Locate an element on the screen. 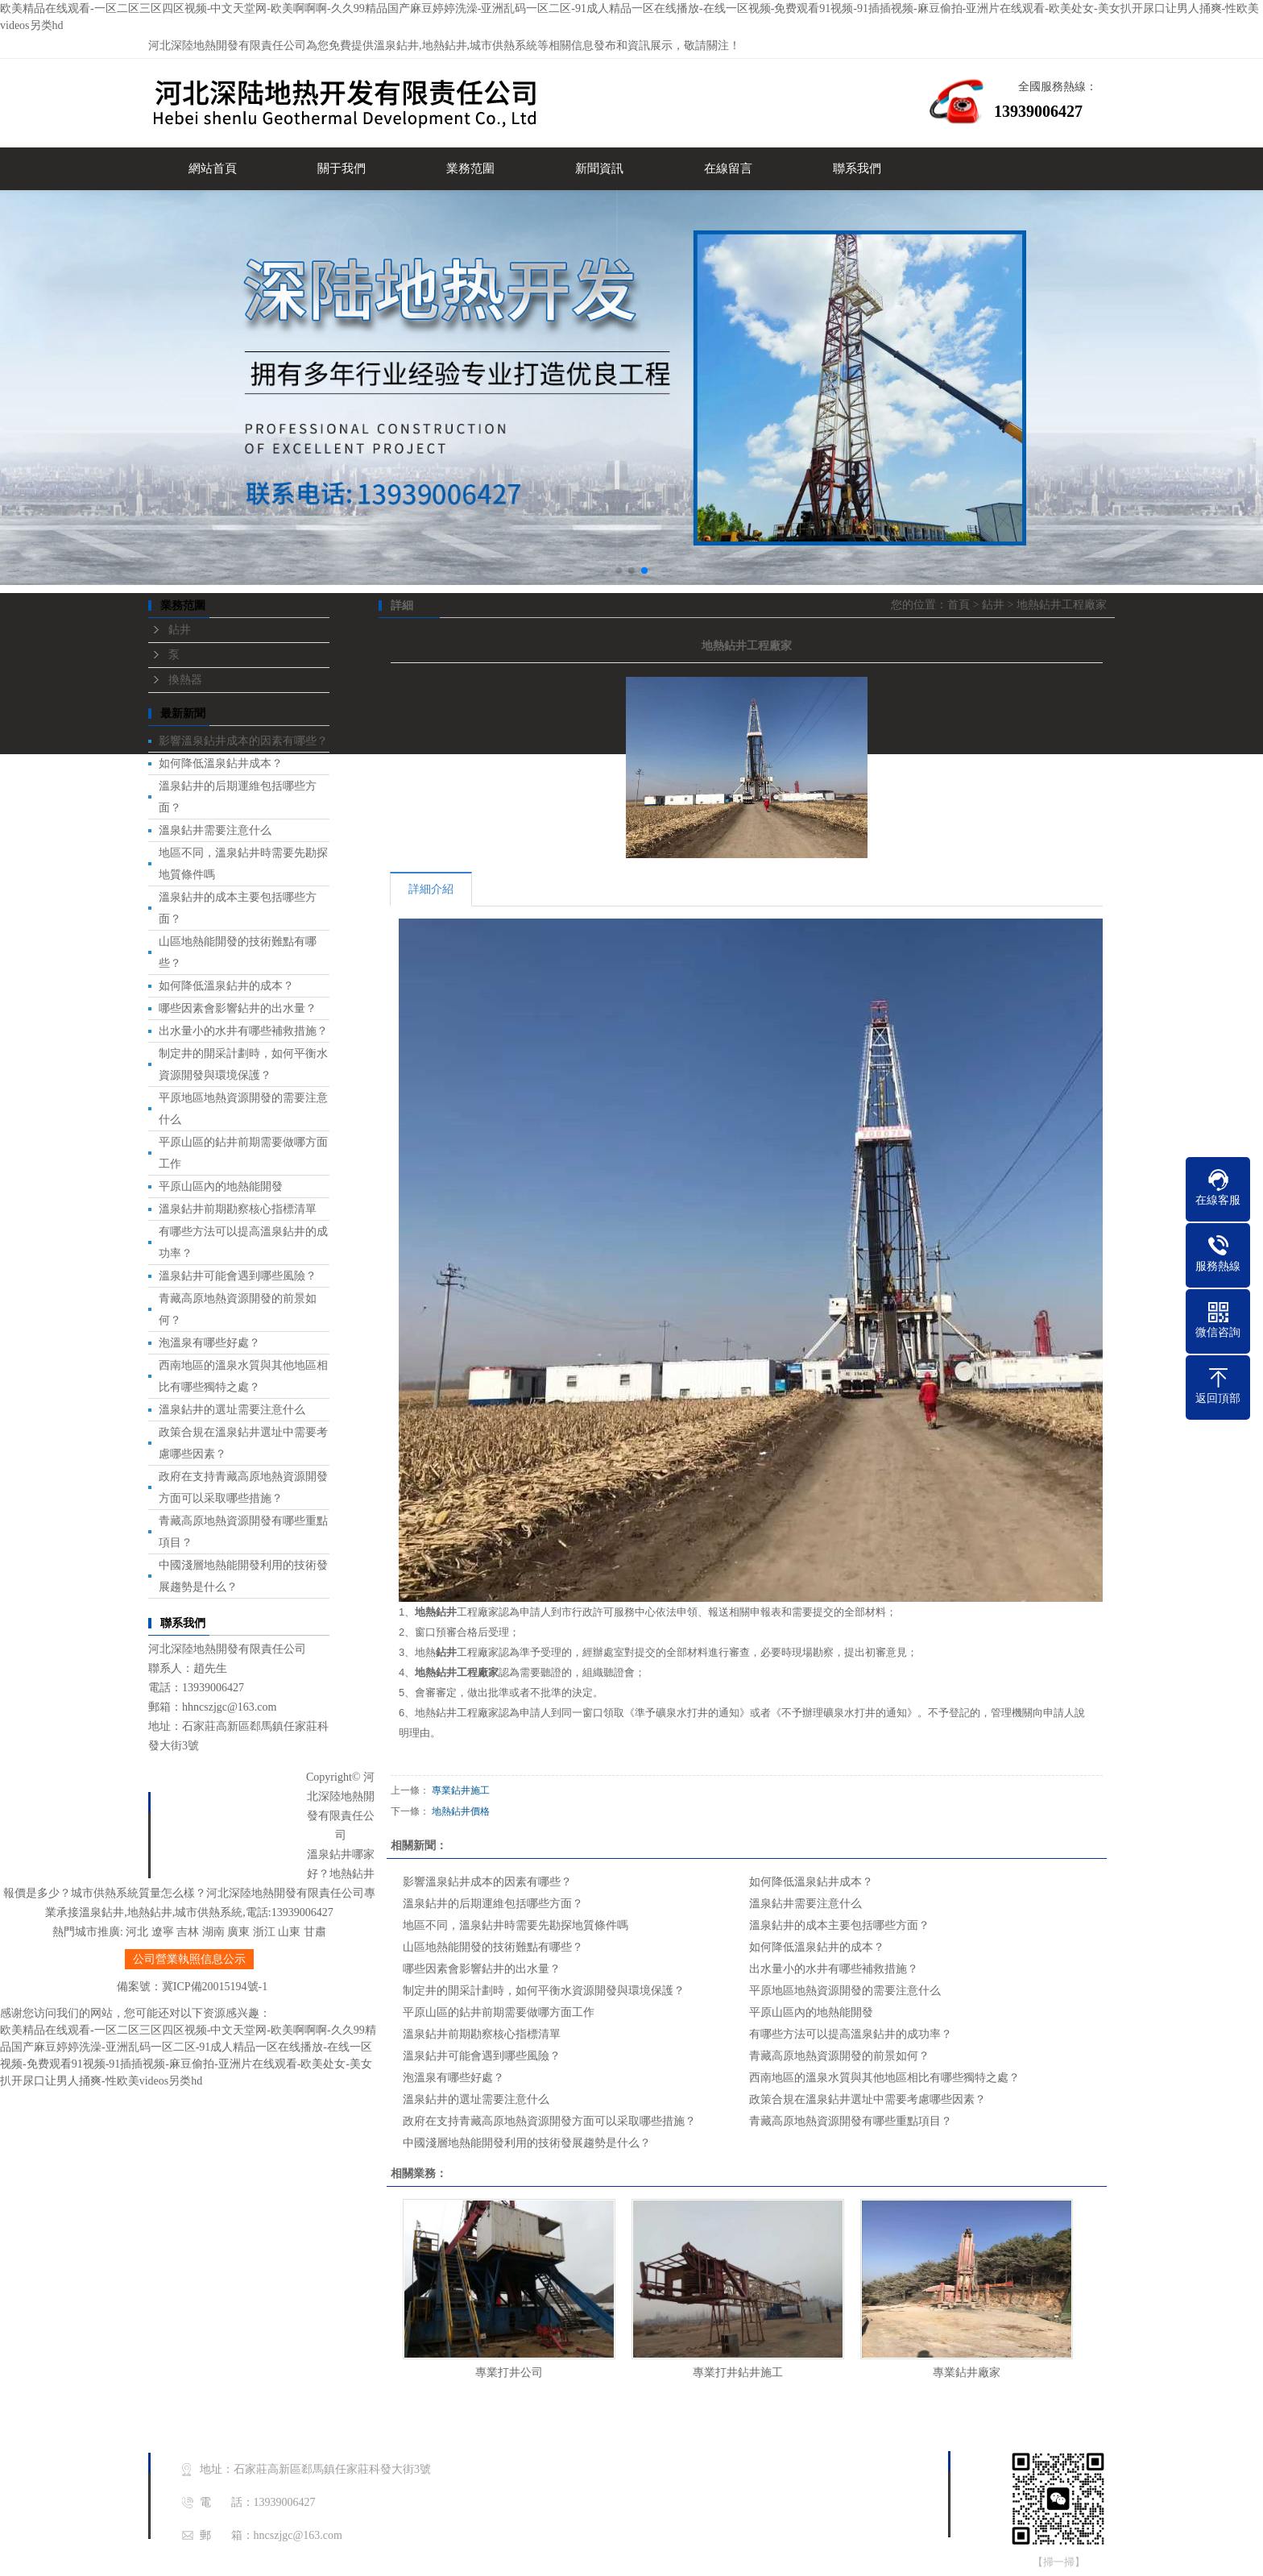 This screenshot has height=2576, width=1263. 溫泉鉆井的后期運維包括哪些方面？ is located at coordinates (493, 1904).